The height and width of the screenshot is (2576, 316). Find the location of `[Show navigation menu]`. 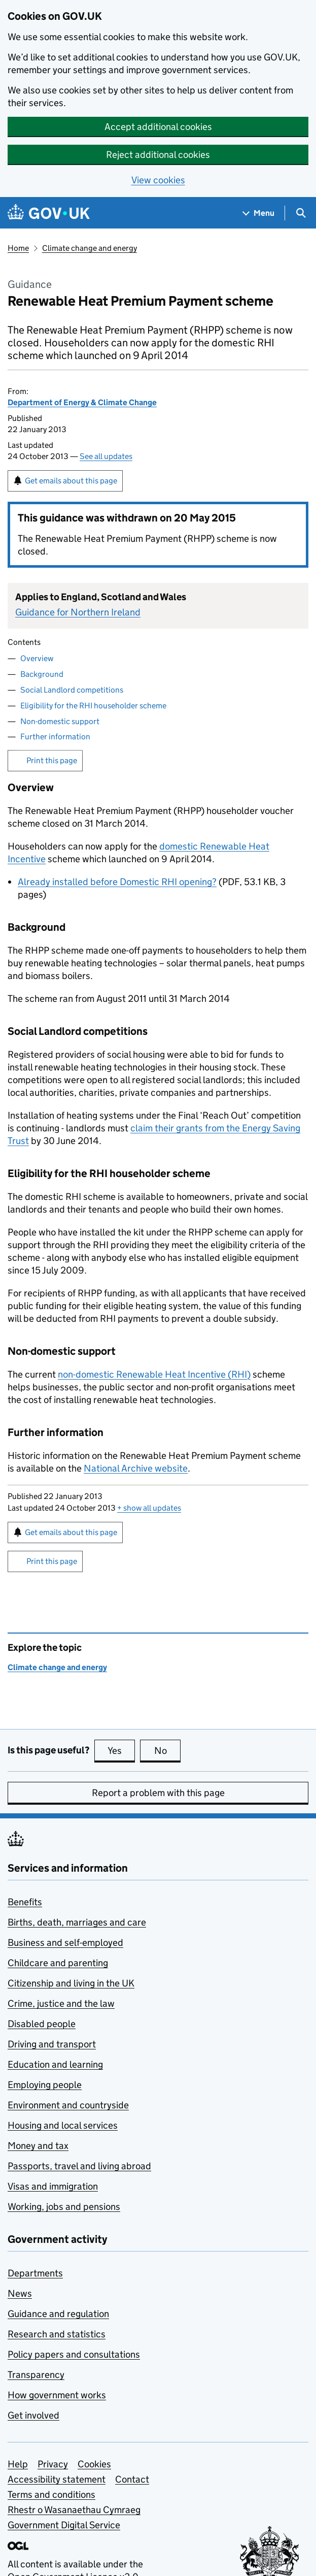

[Show navigation menu] is located at coordinates (258, 213).